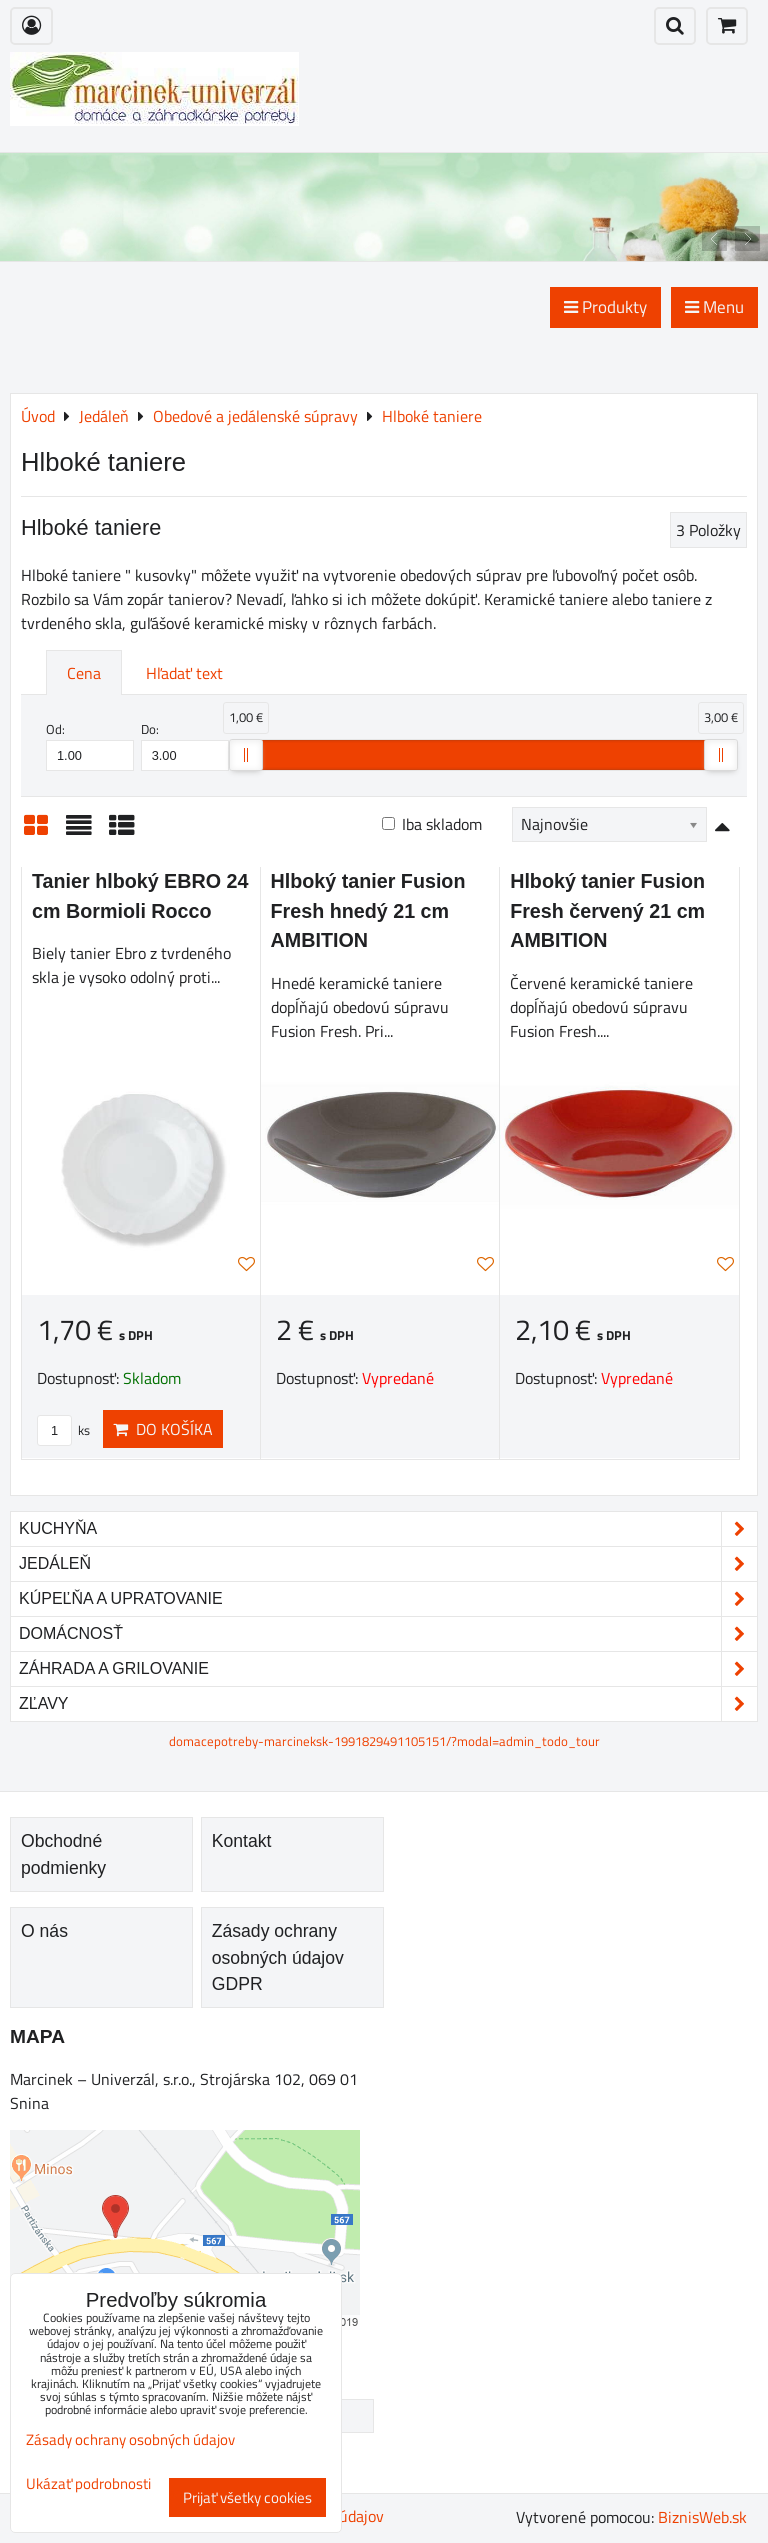  What do you see at coordinates (388, 1634) in the screenshot?
I see `Domácnosť` at bounding box center [388, 1634].